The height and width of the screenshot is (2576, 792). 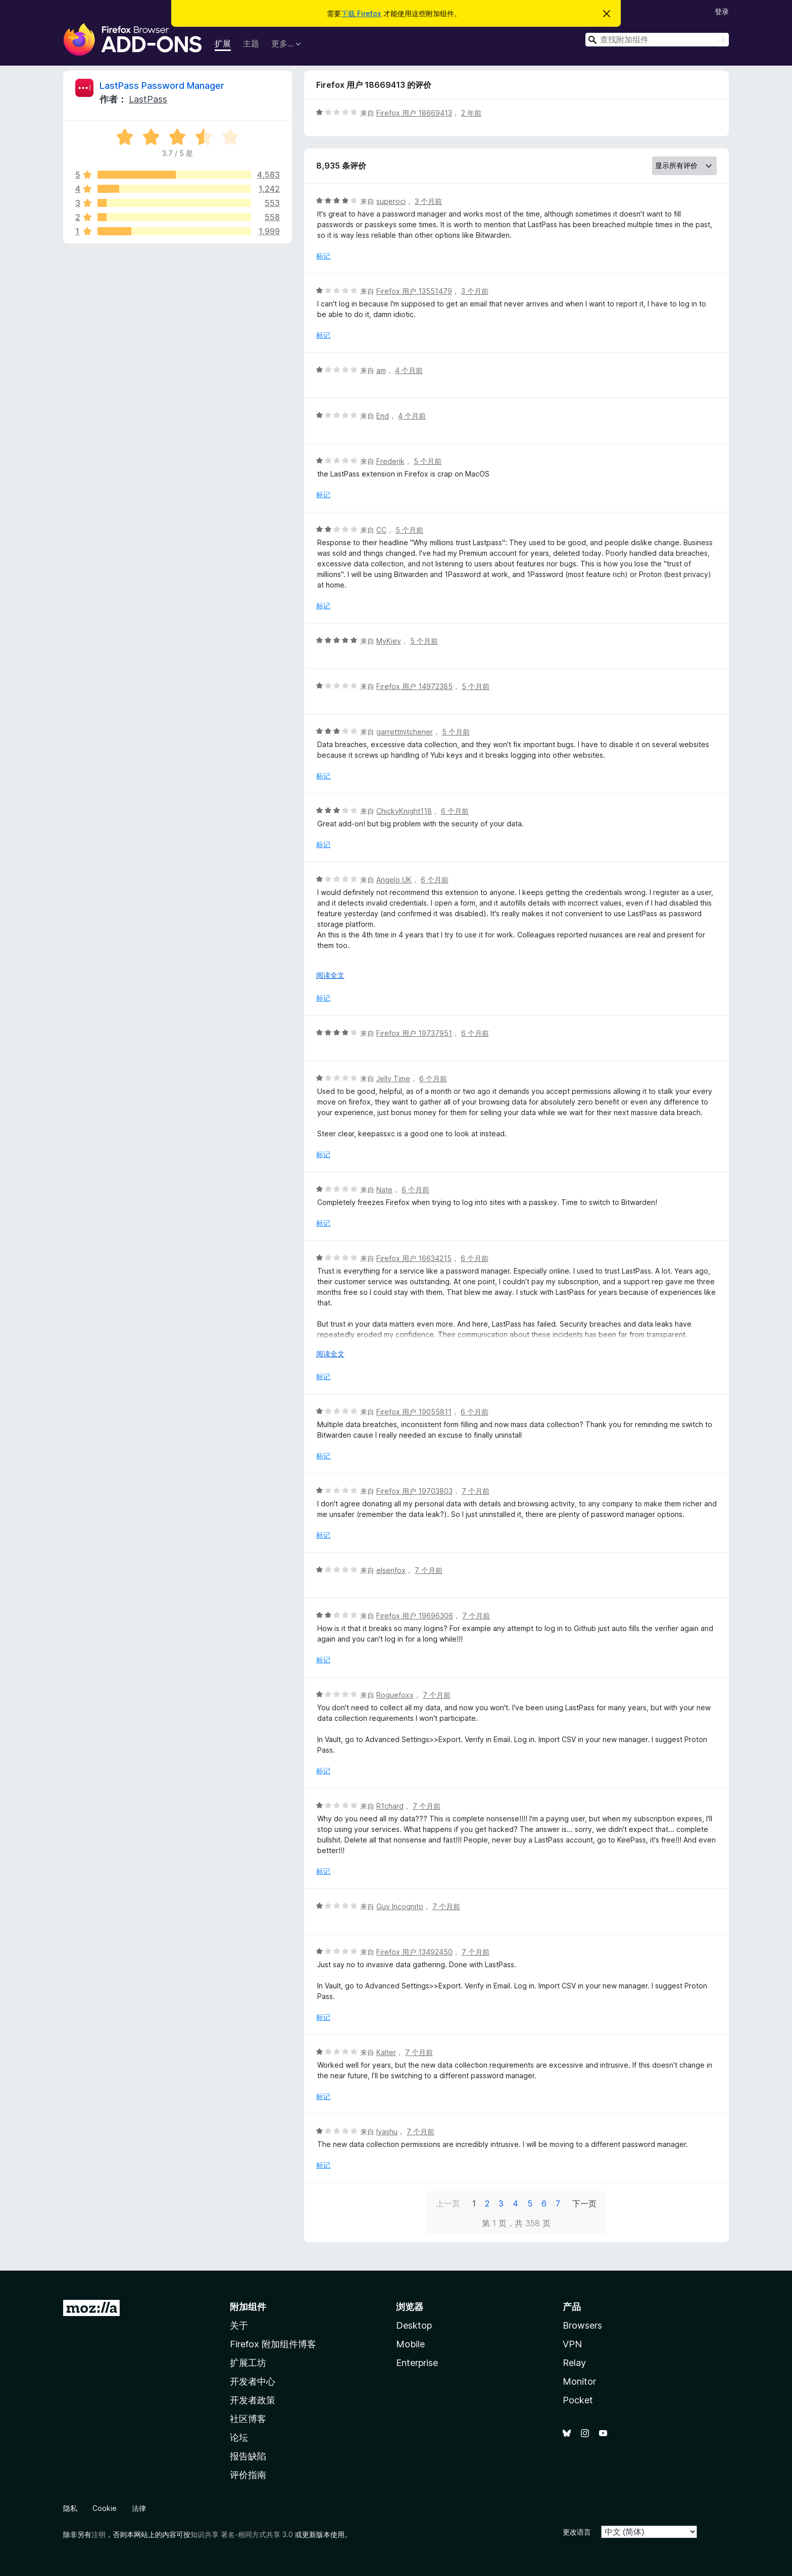 I want to click on 关于, so click(x=239, y=2325).